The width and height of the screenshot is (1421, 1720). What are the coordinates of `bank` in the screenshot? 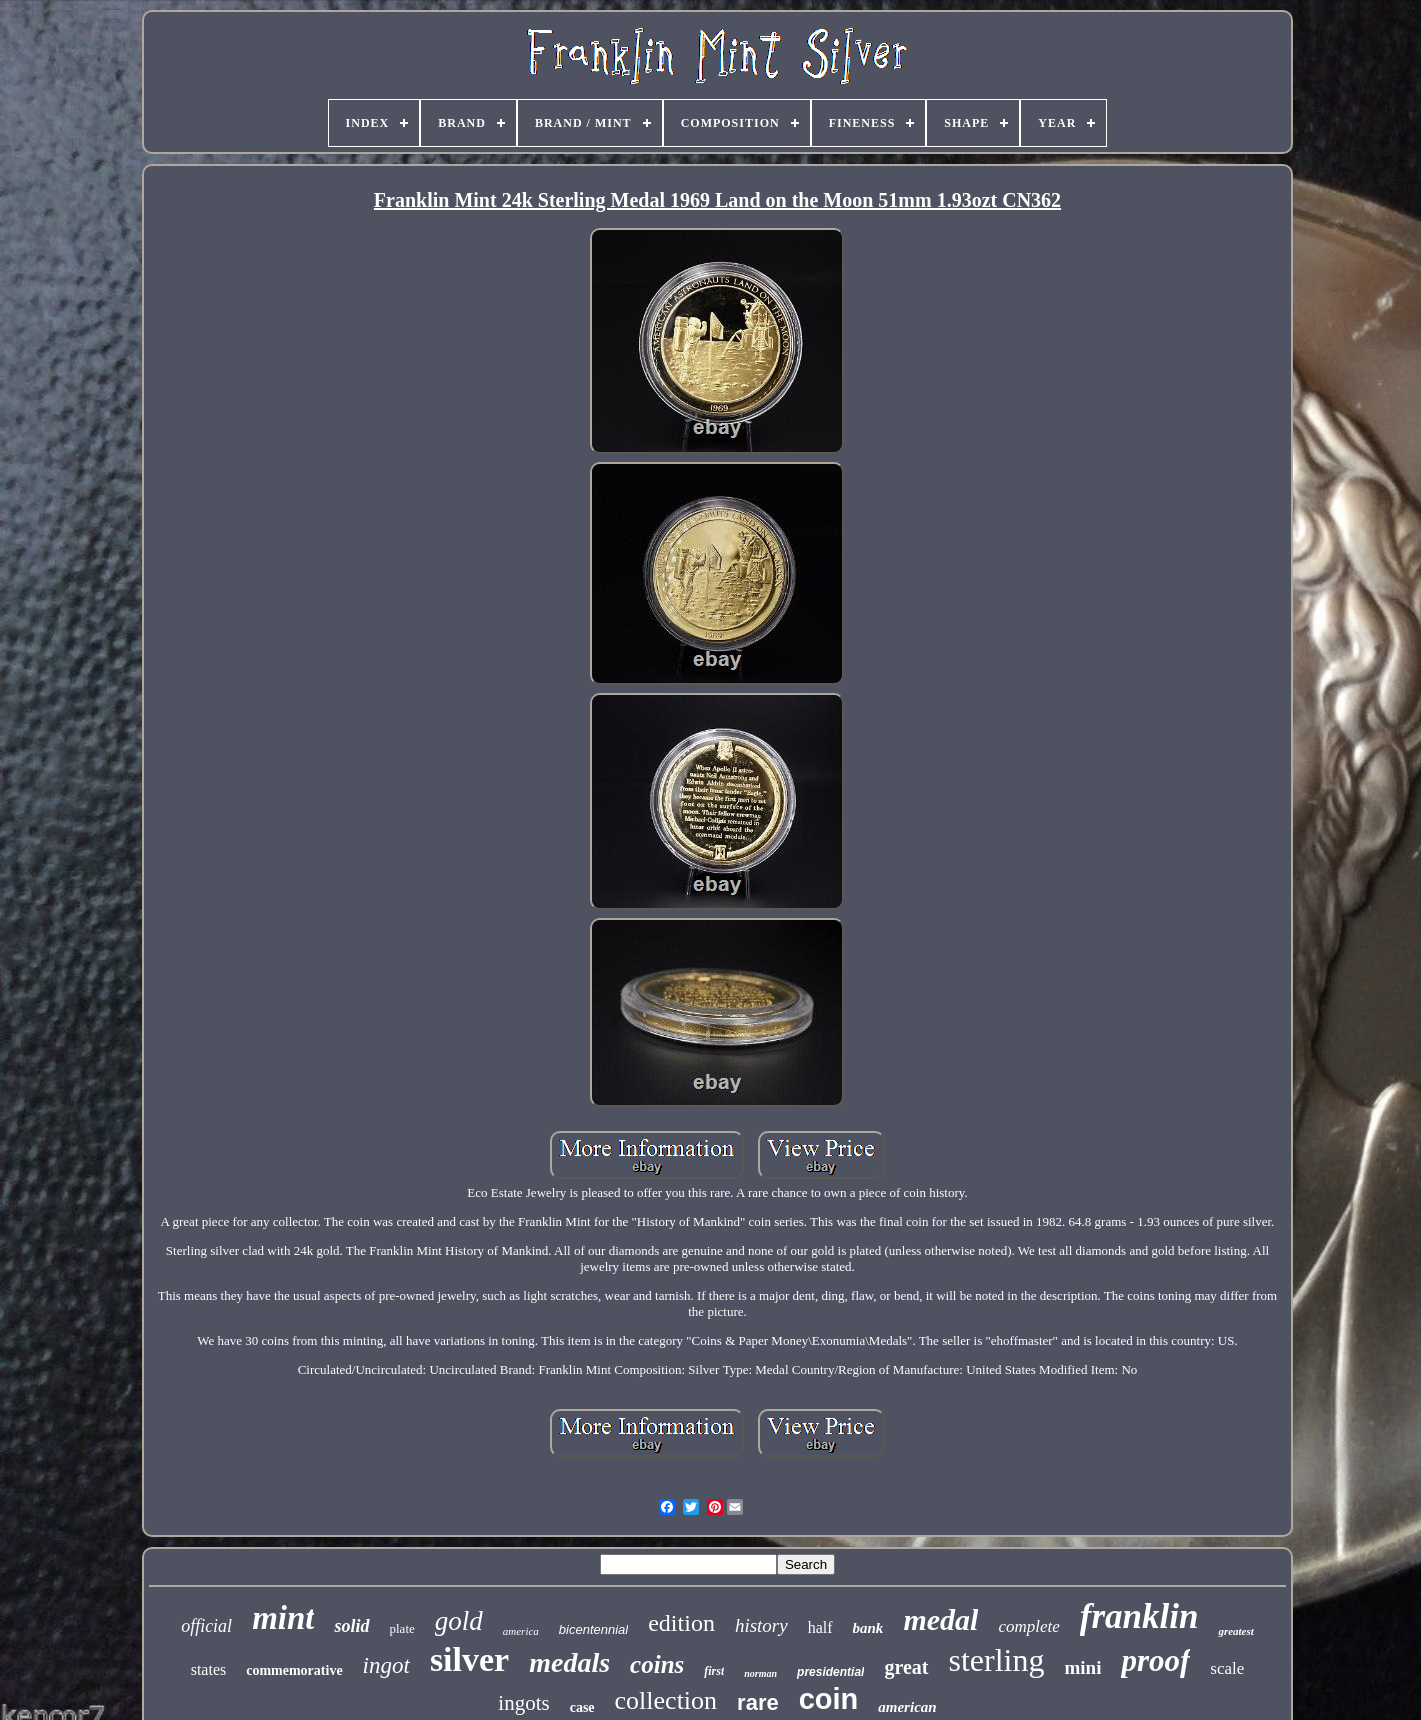 It's located at (868, 1628).